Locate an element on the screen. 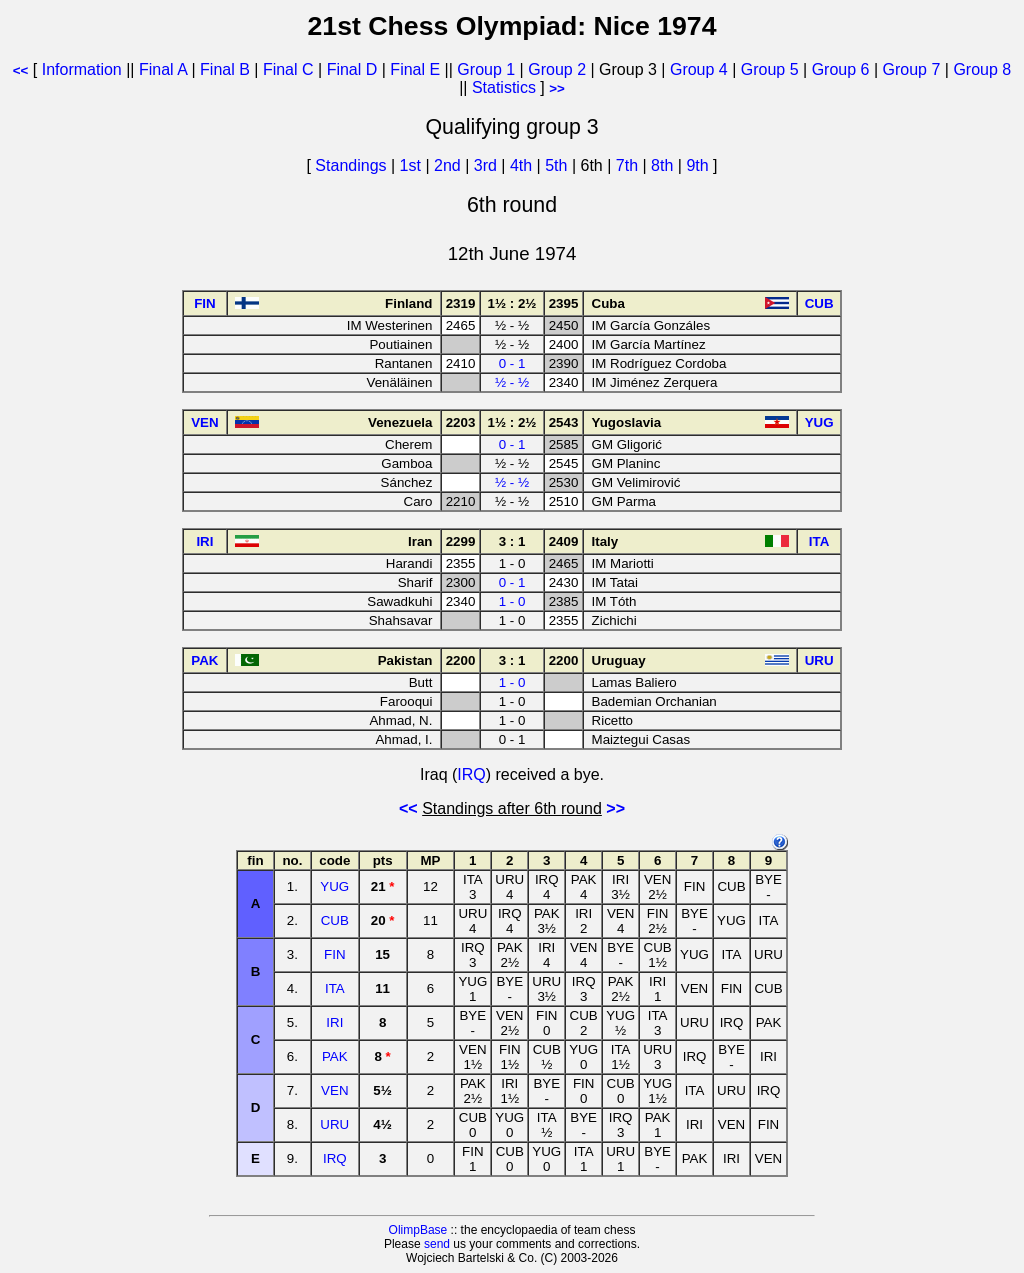 This screenshot has width=1024, height=1273. OlimpBase is located at coordinates (418, 1230).